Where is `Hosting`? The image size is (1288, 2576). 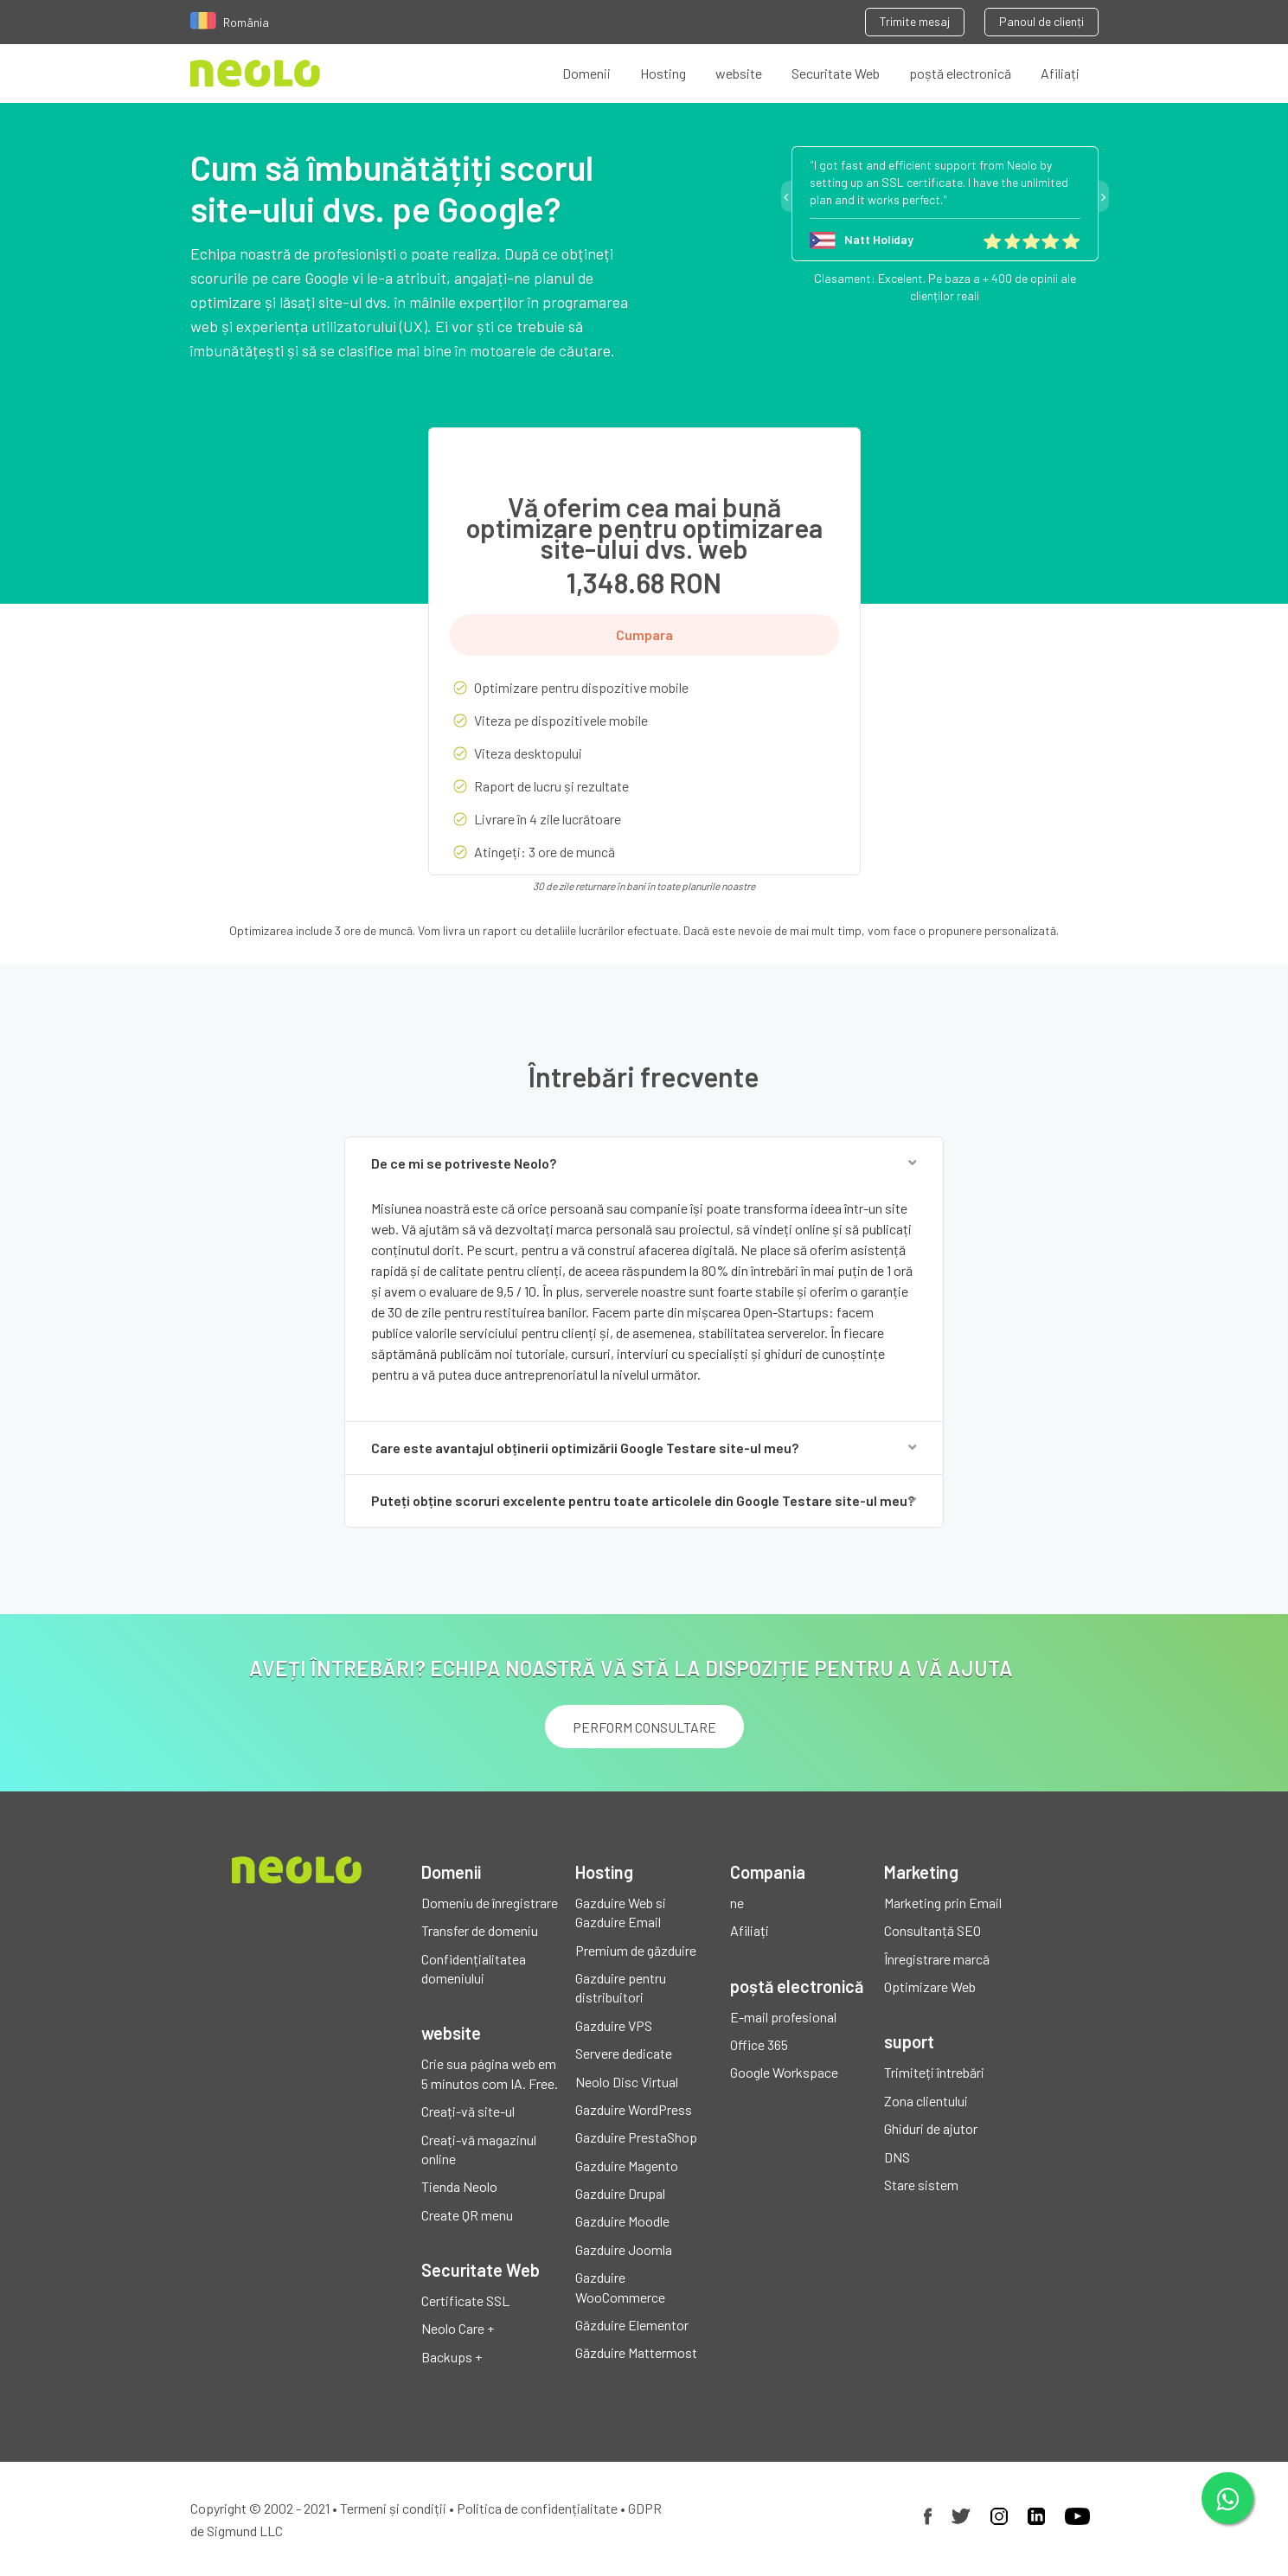
Hosting is located at coordinates (663, 73).